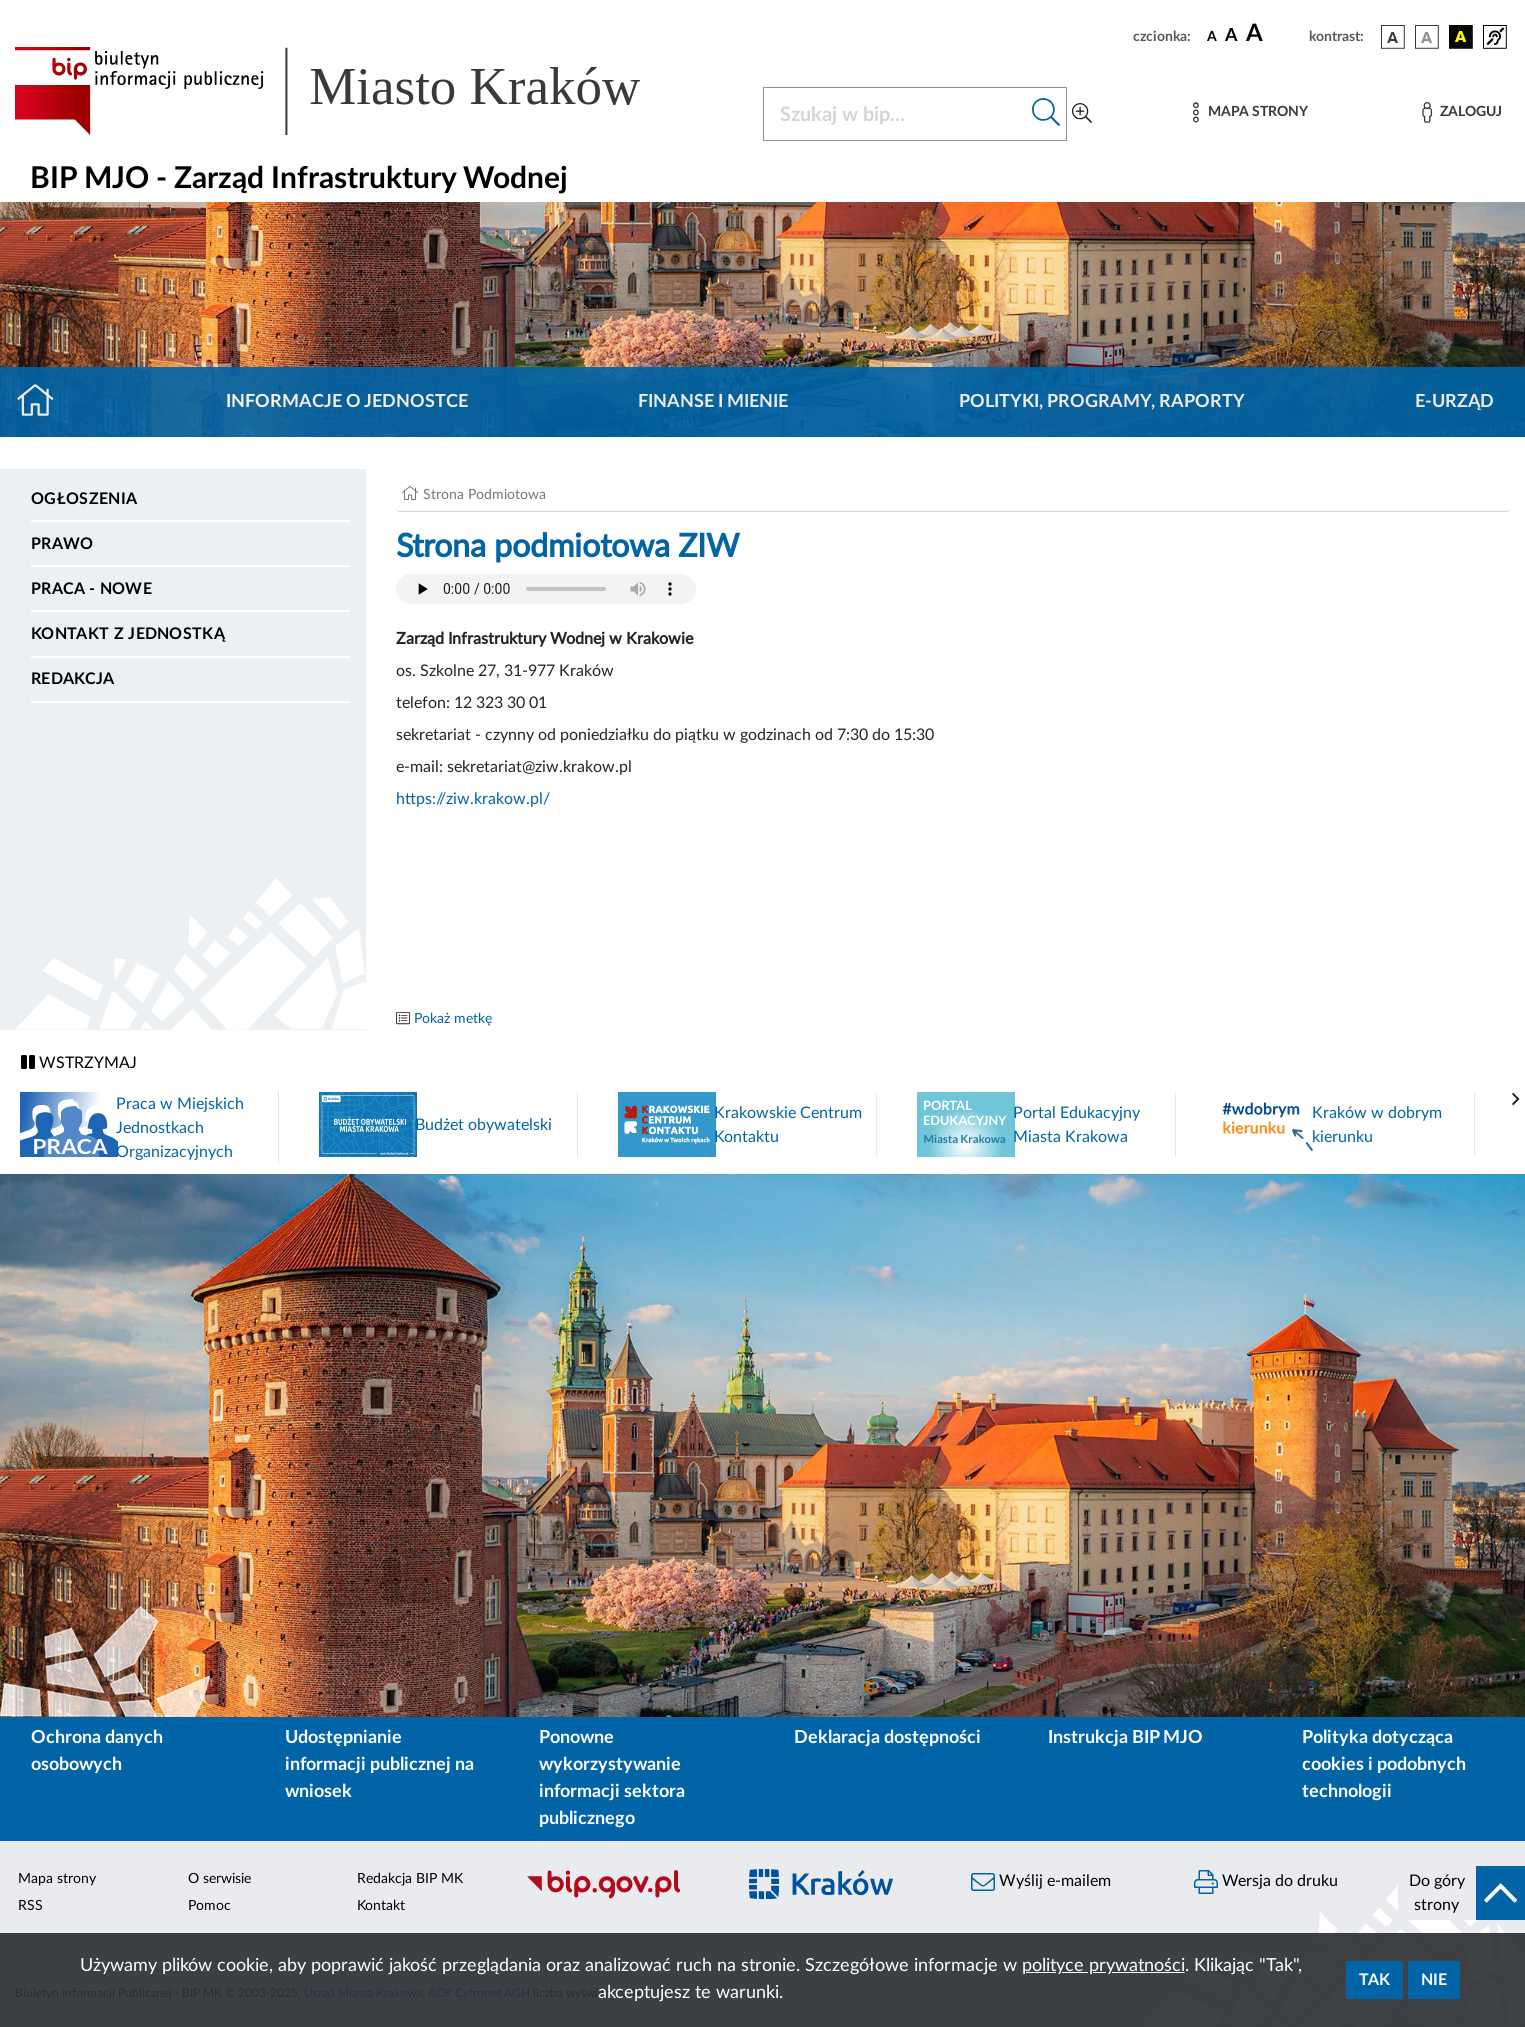  What do you see at coordinates (73, 679) in the screenshot?
I see `Redakcja` at bounding box center [73, 679].